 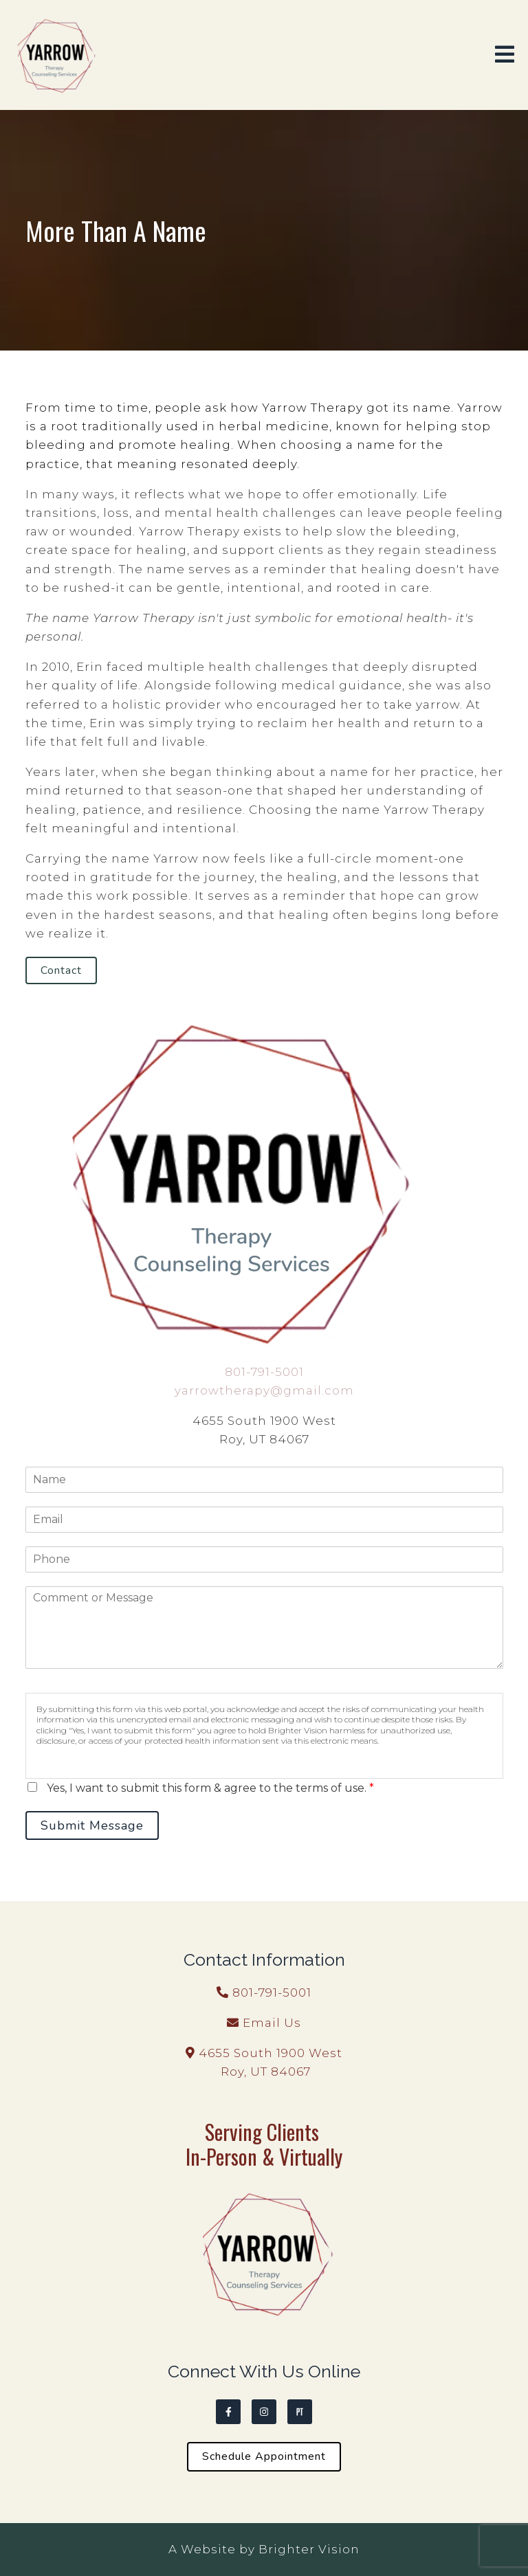 What do you see at coordinates (264, 1372) in the screenshot?
I see `801-791-5001` at bounding box center [264, 1372].